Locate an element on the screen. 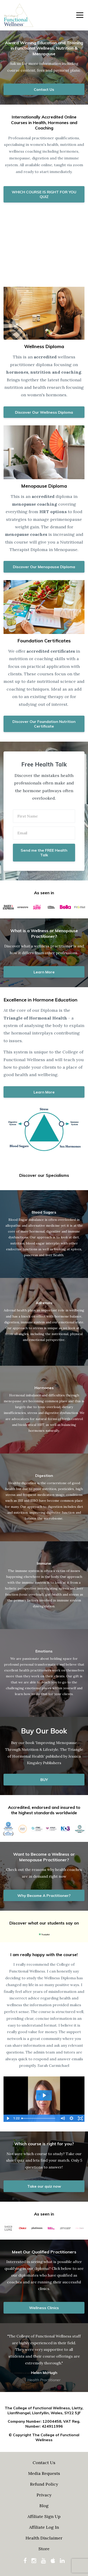  Discover Our Foundation Nutrition Certificate is located at coordinates (44, 724).